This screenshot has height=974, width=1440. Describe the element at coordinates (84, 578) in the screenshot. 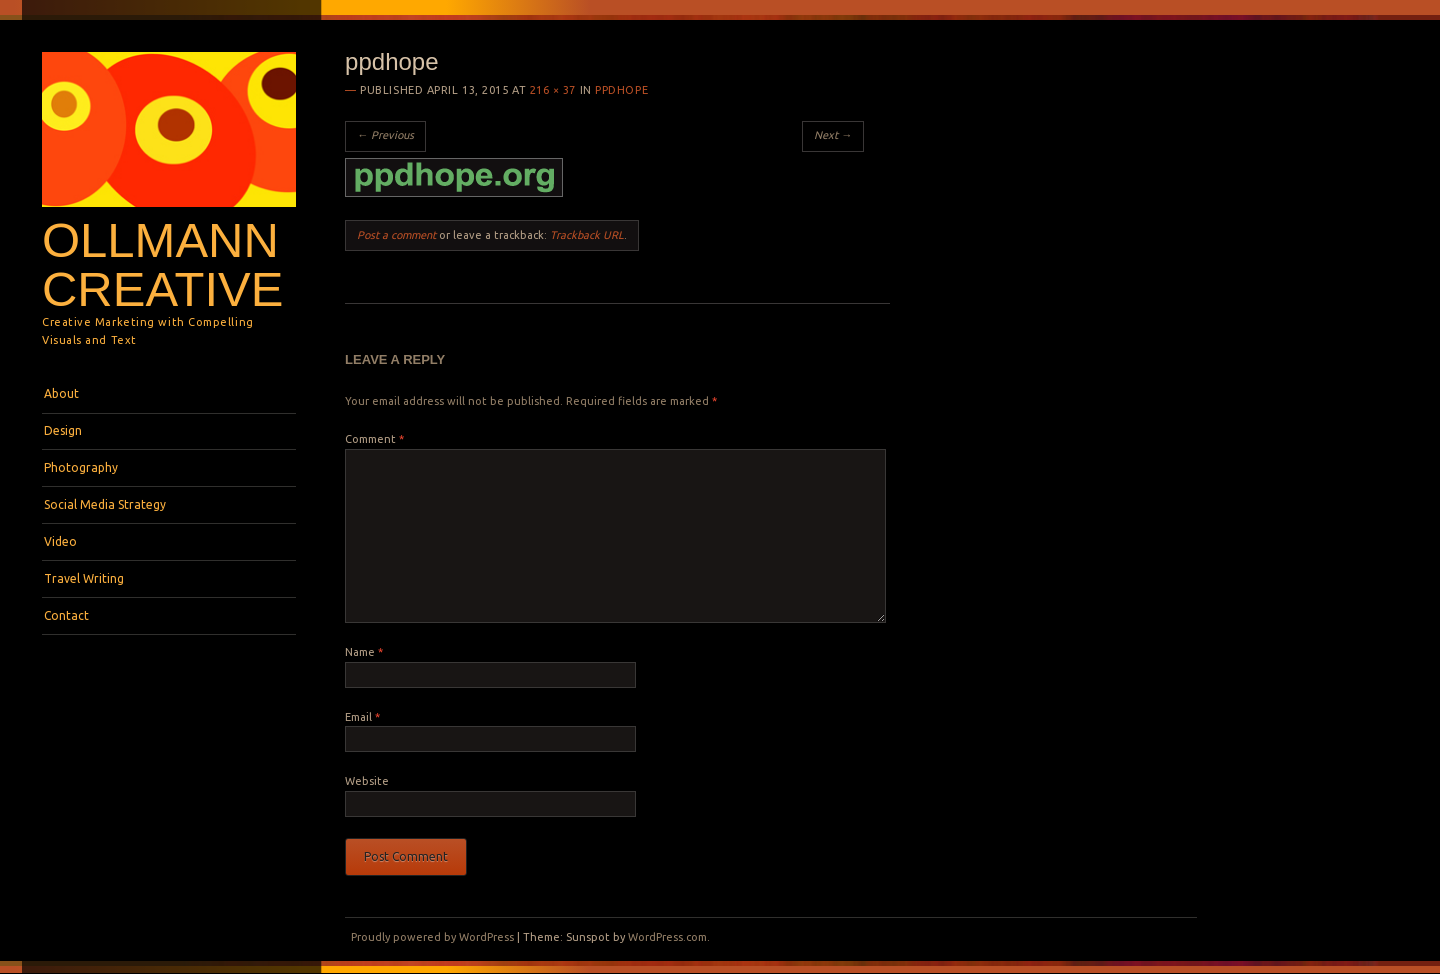

I see `Travel Writing` at that location.